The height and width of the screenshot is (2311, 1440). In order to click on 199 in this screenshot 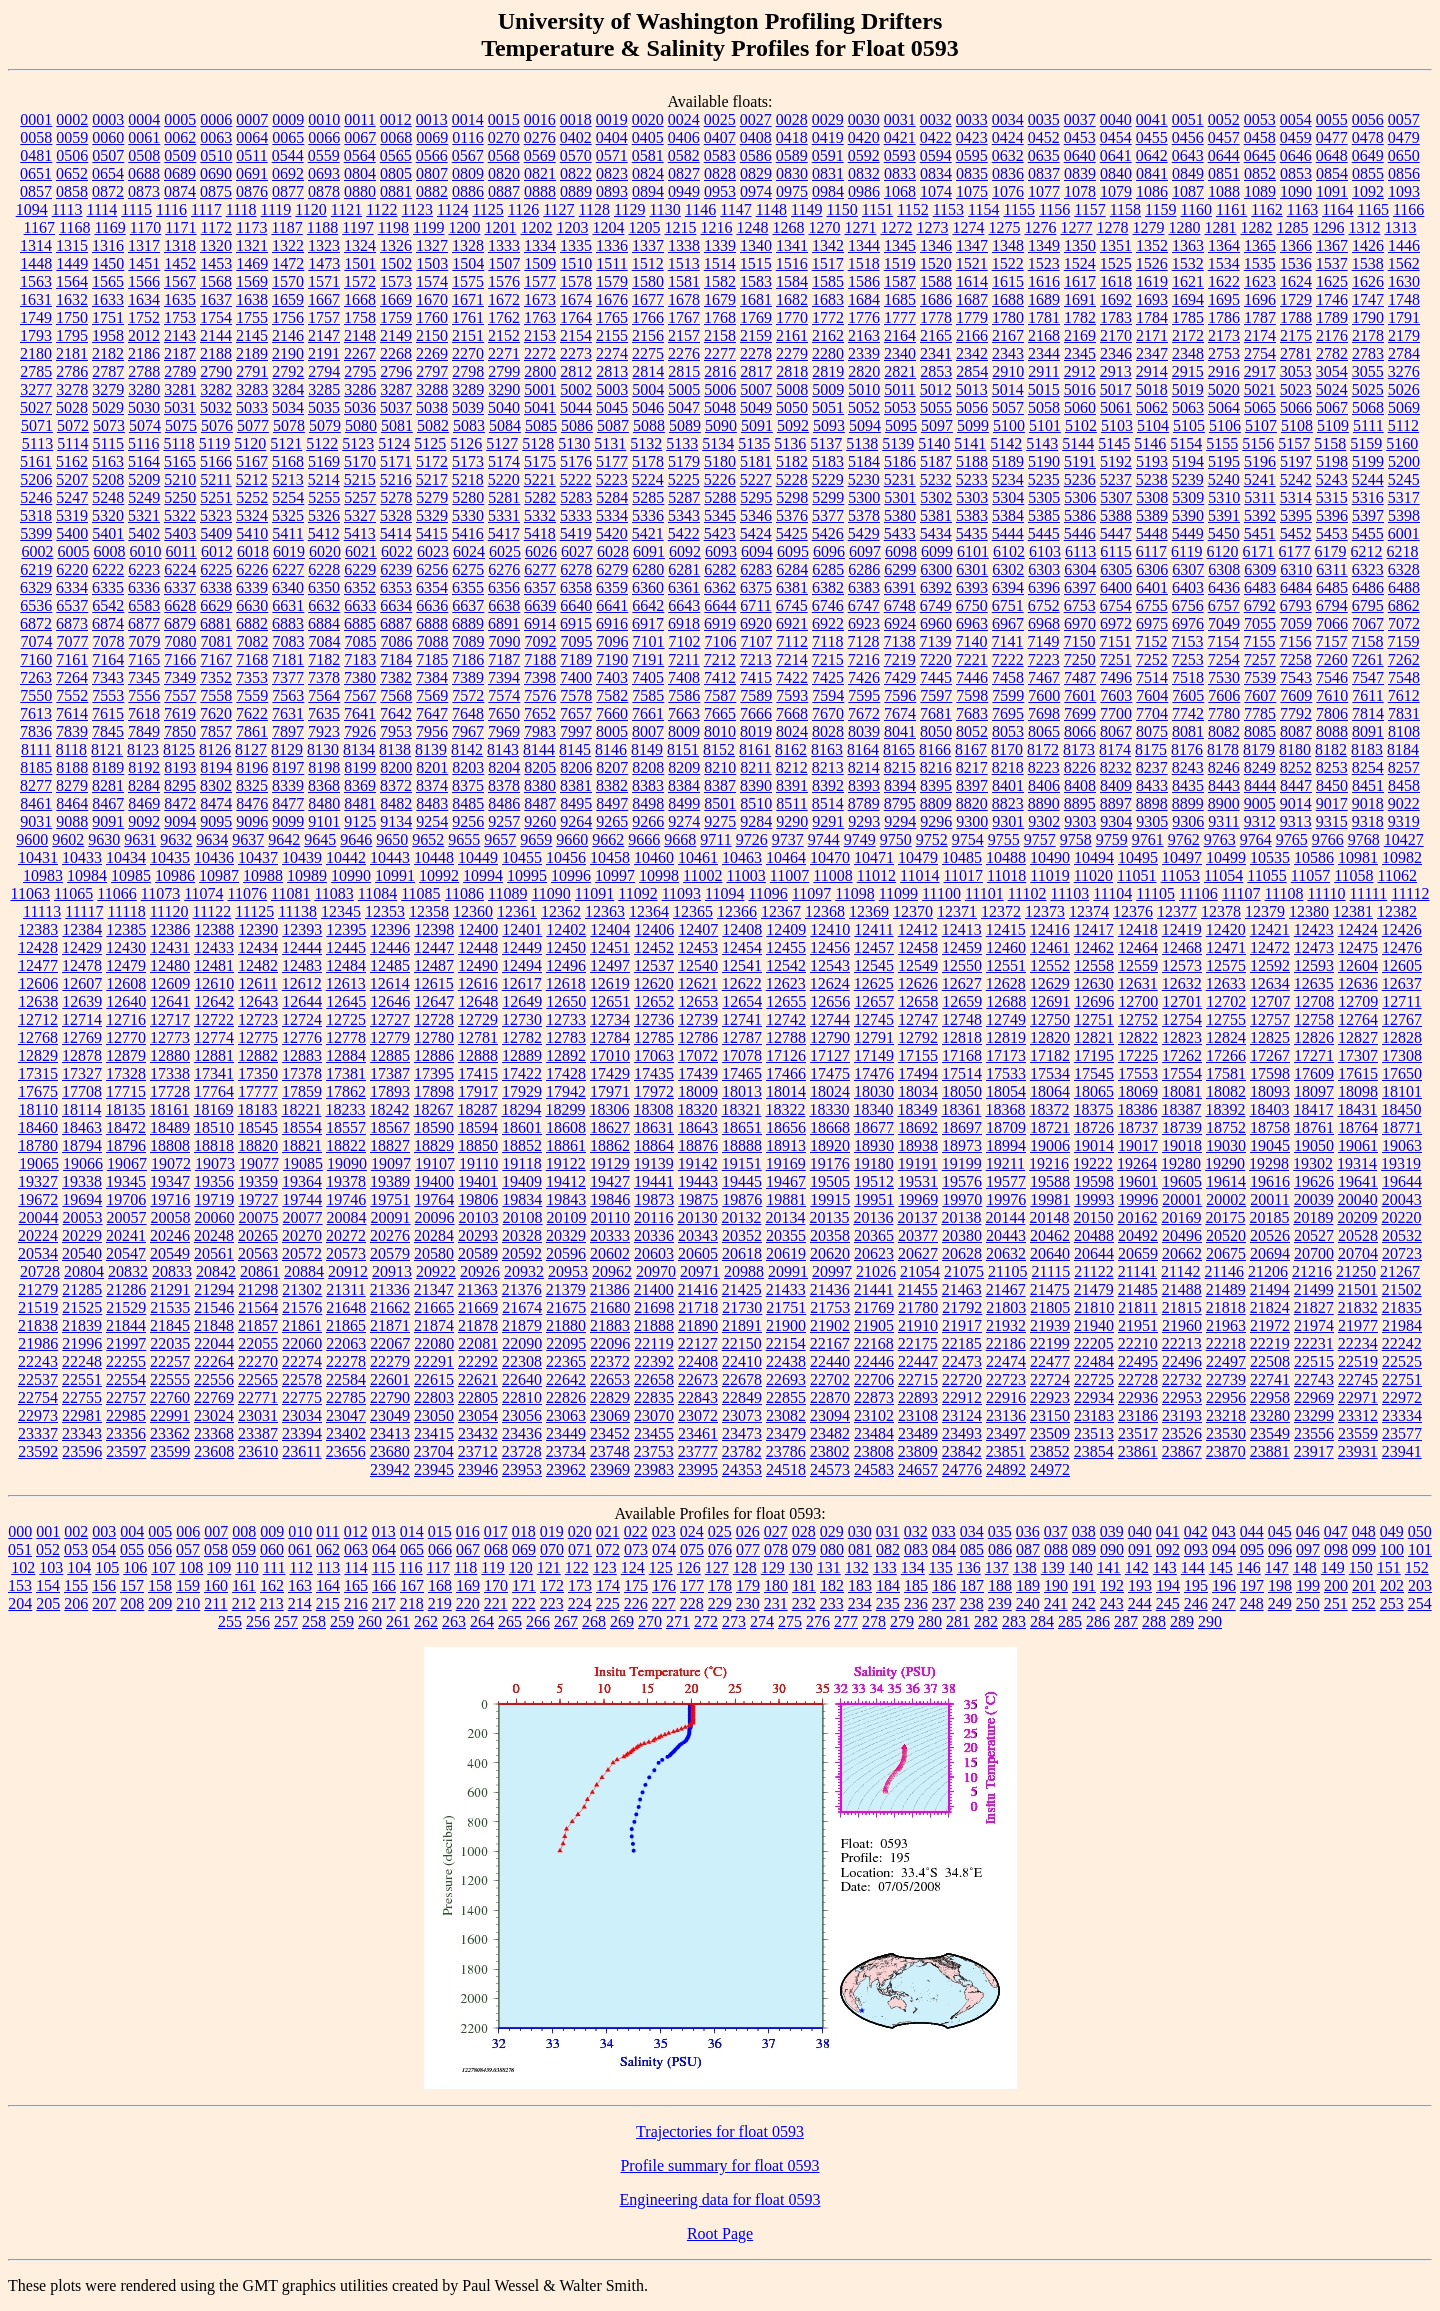, I will do `click(1308, 1585)`.